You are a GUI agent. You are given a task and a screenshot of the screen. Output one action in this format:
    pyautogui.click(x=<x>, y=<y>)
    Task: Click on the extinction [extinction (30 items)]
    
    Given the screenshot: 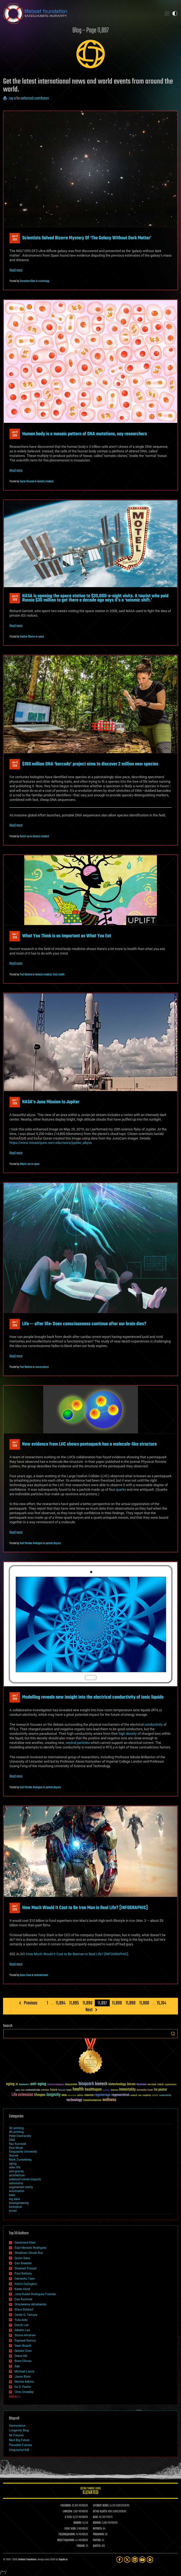 What is the action you would take?
    pyautogui.click(x=45, y=2090)
    